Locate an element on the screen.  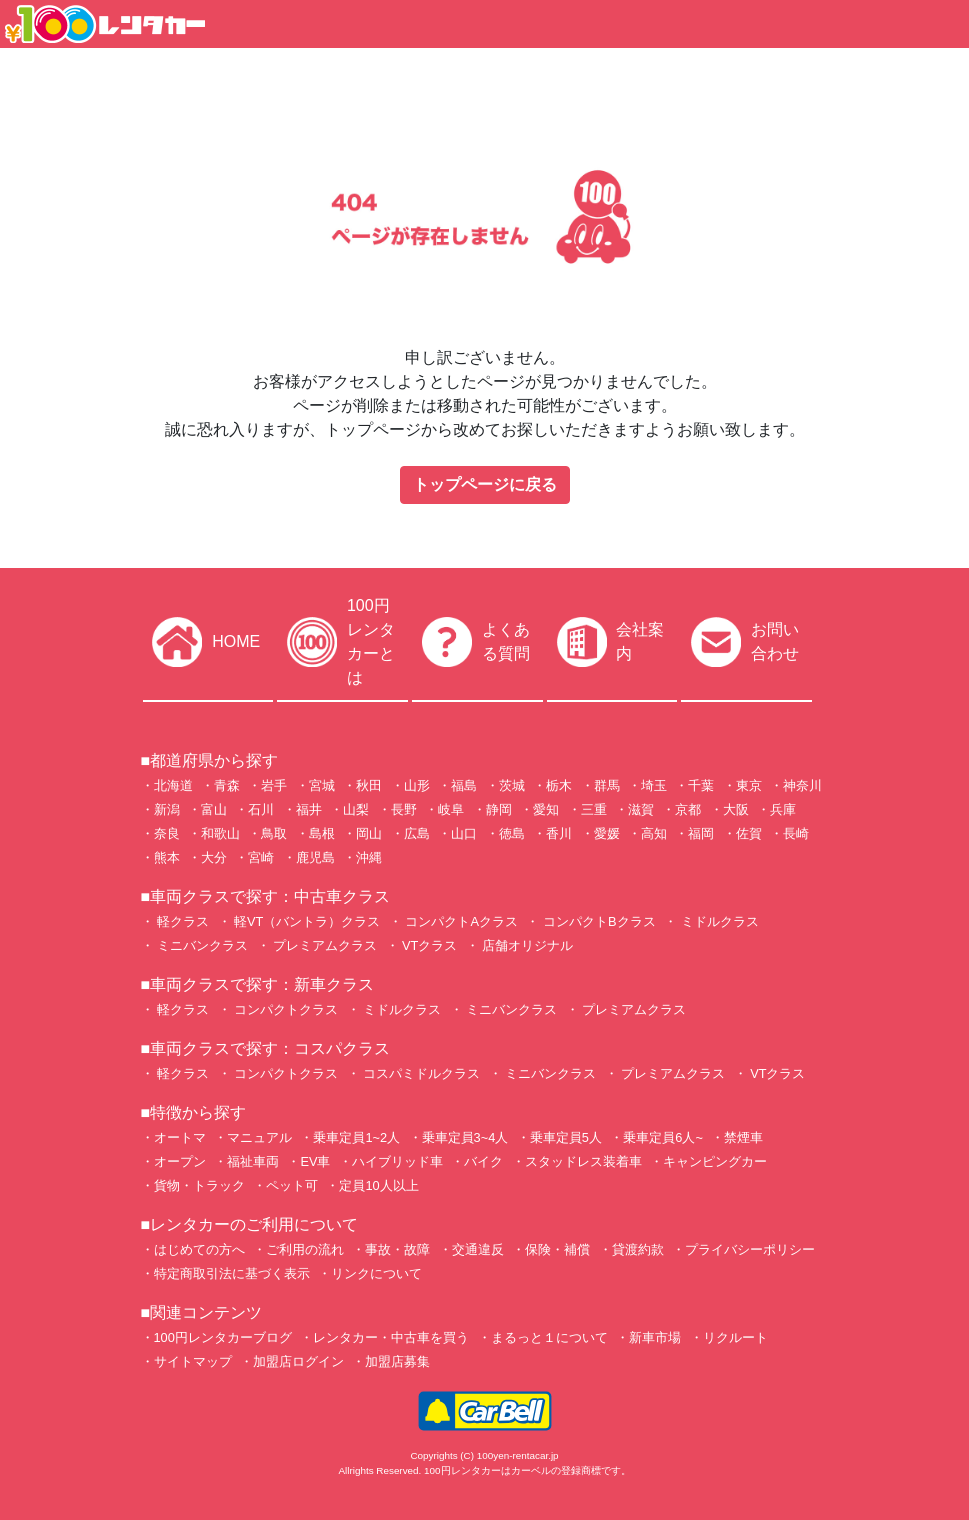
富山 is located at coordinates (214, 809).